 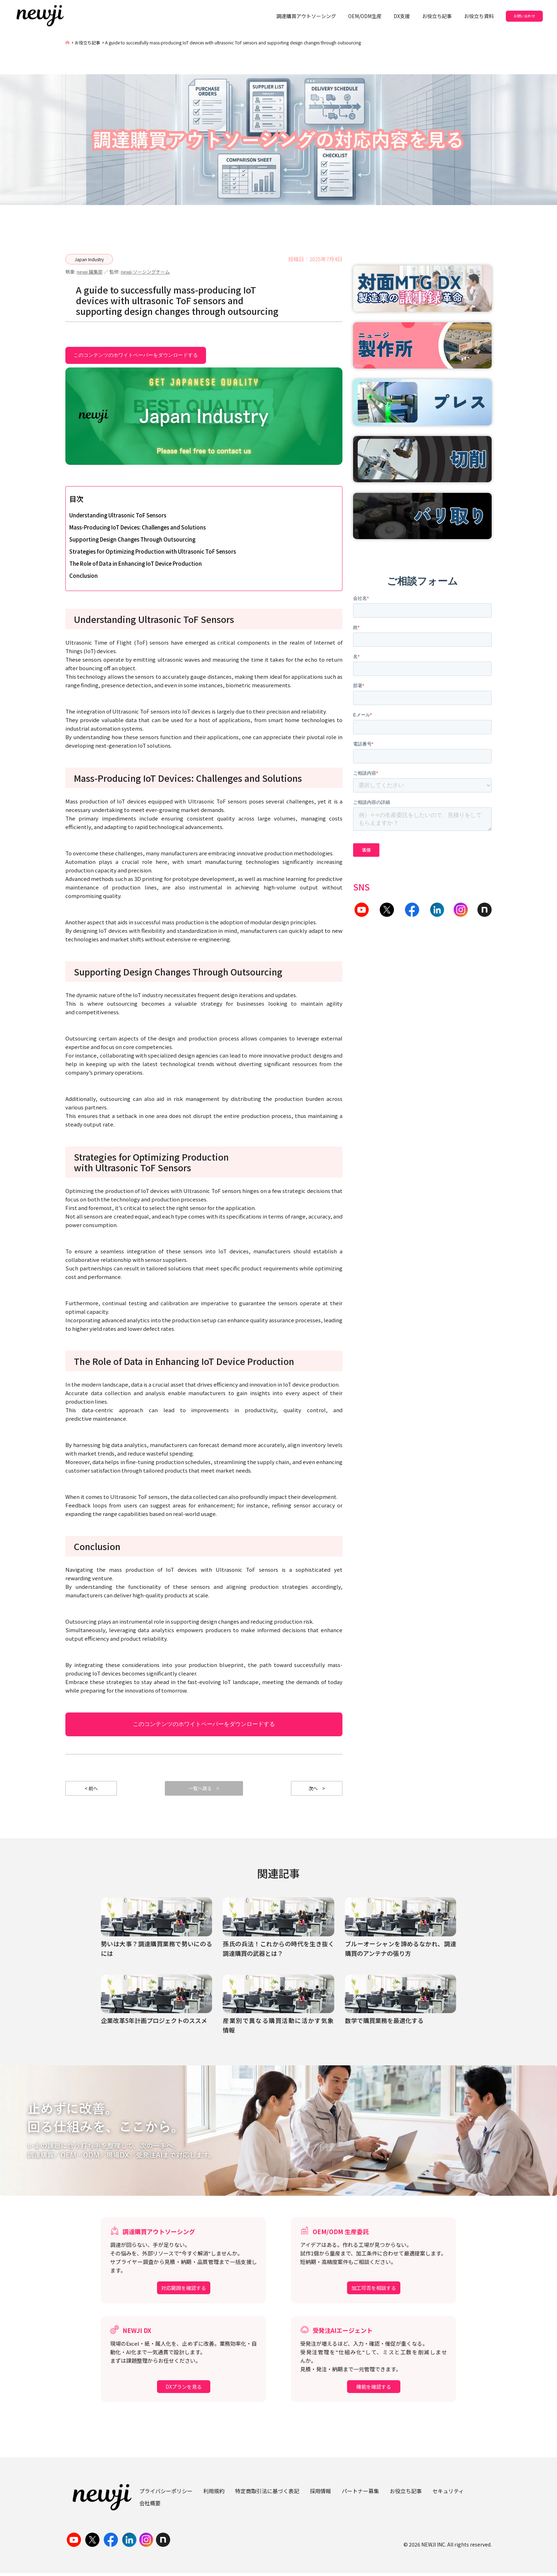 What do you see at coordinates (150, 2505) in the screenshot?
I see `会社概要` at bounding box center [150, 2505].